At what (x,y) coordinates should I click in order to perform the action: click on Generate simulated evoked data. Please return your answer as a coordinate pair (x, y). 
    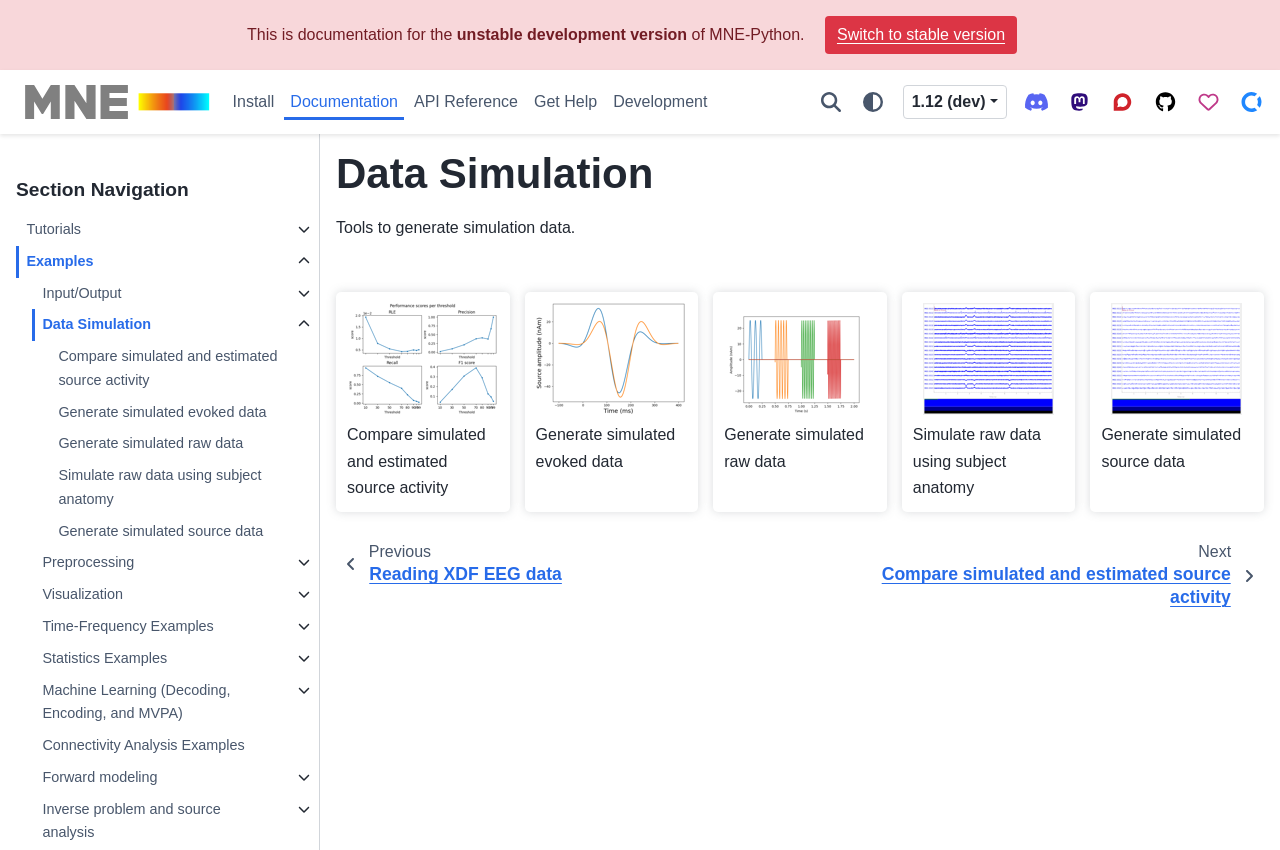
    Looking at the image, I should click on (162, 412).